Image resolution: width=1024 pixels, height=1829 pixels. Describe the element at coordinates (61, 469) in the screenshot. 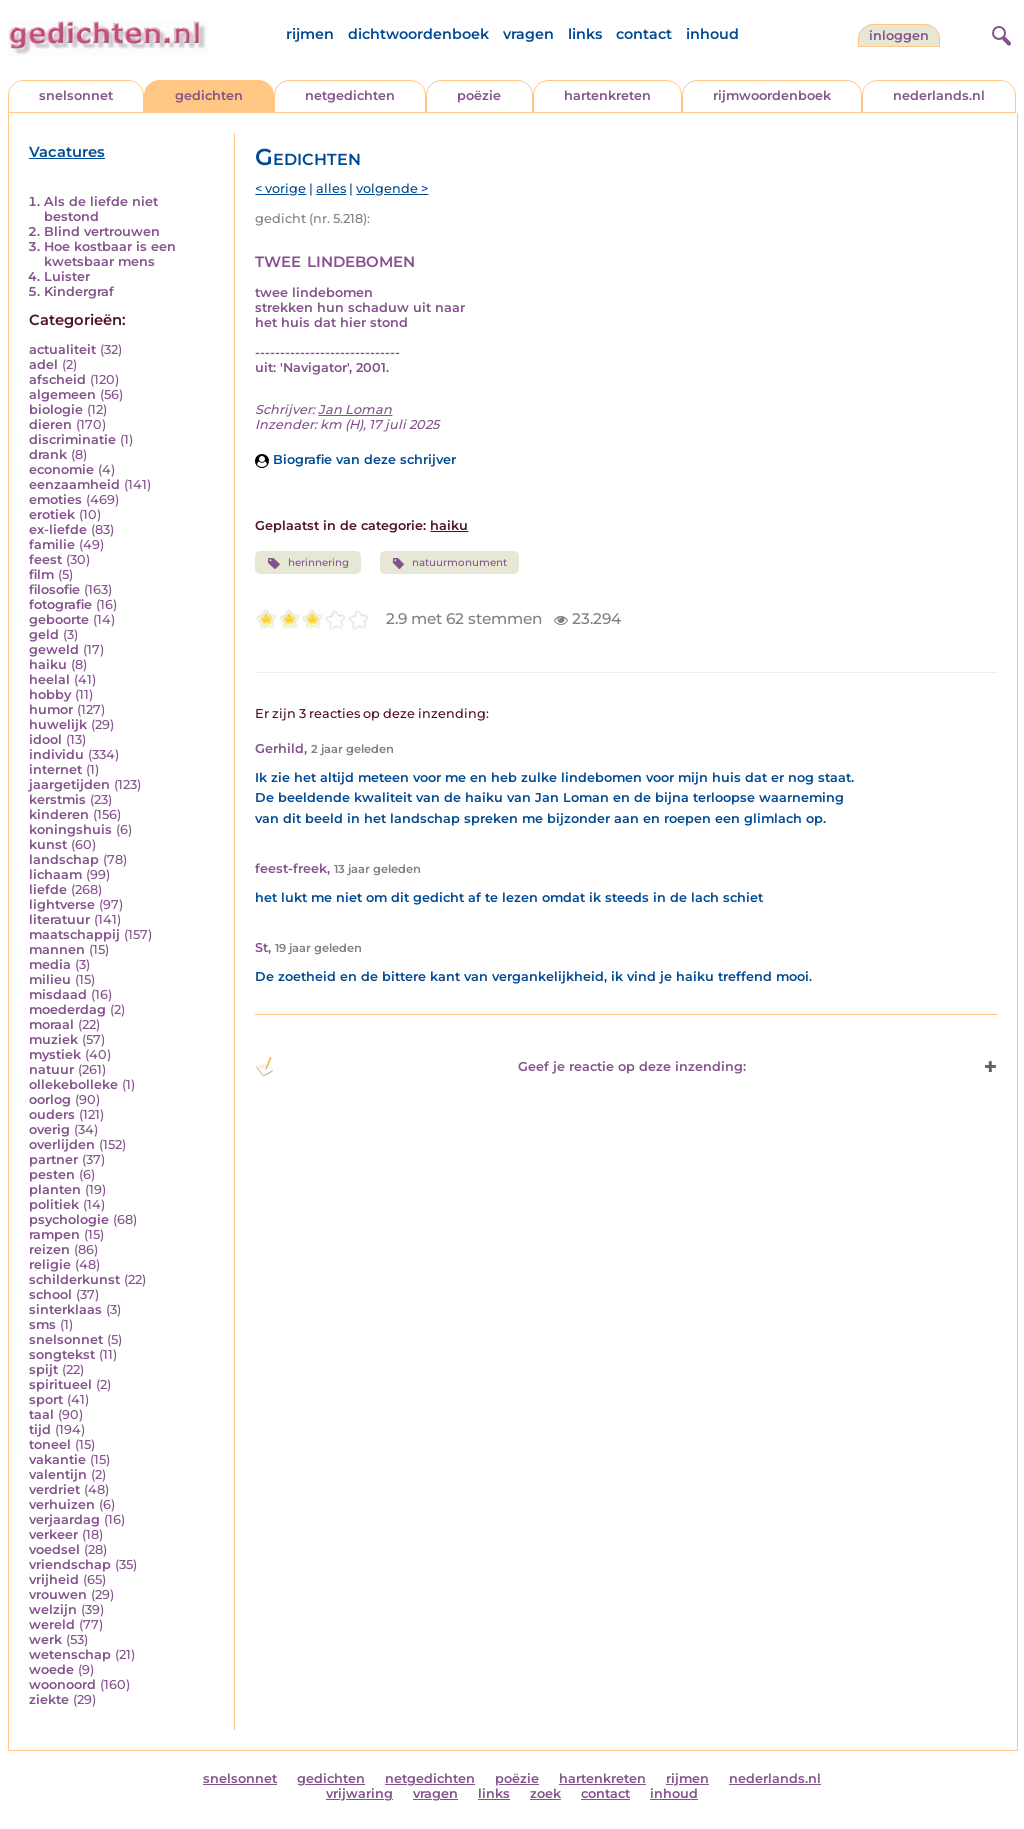

I see `economie` at that location.